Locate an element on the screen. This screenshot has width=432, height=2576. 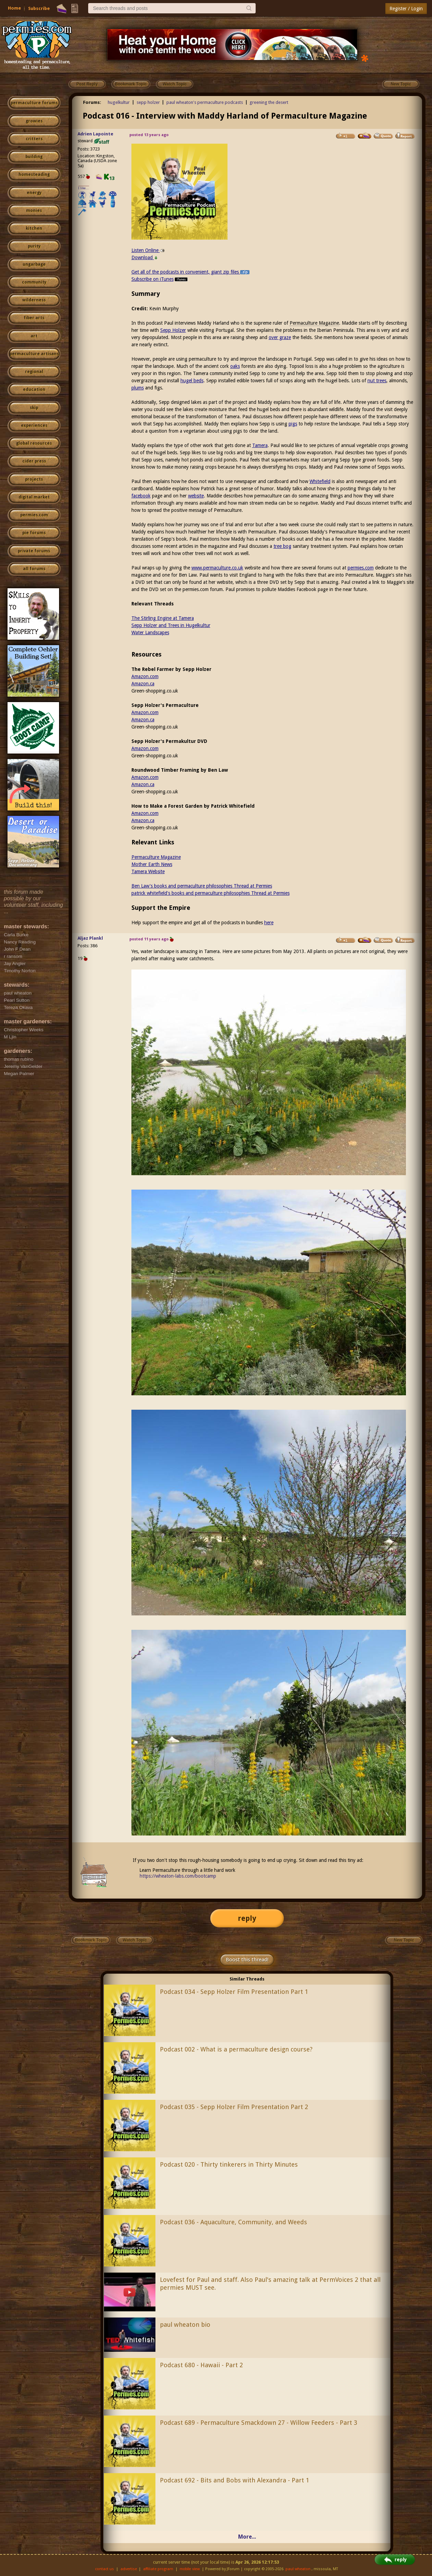
Podcast 034 - Sepp Holzer Film Presentation Part 1 is located at coordinates (234, 1991).